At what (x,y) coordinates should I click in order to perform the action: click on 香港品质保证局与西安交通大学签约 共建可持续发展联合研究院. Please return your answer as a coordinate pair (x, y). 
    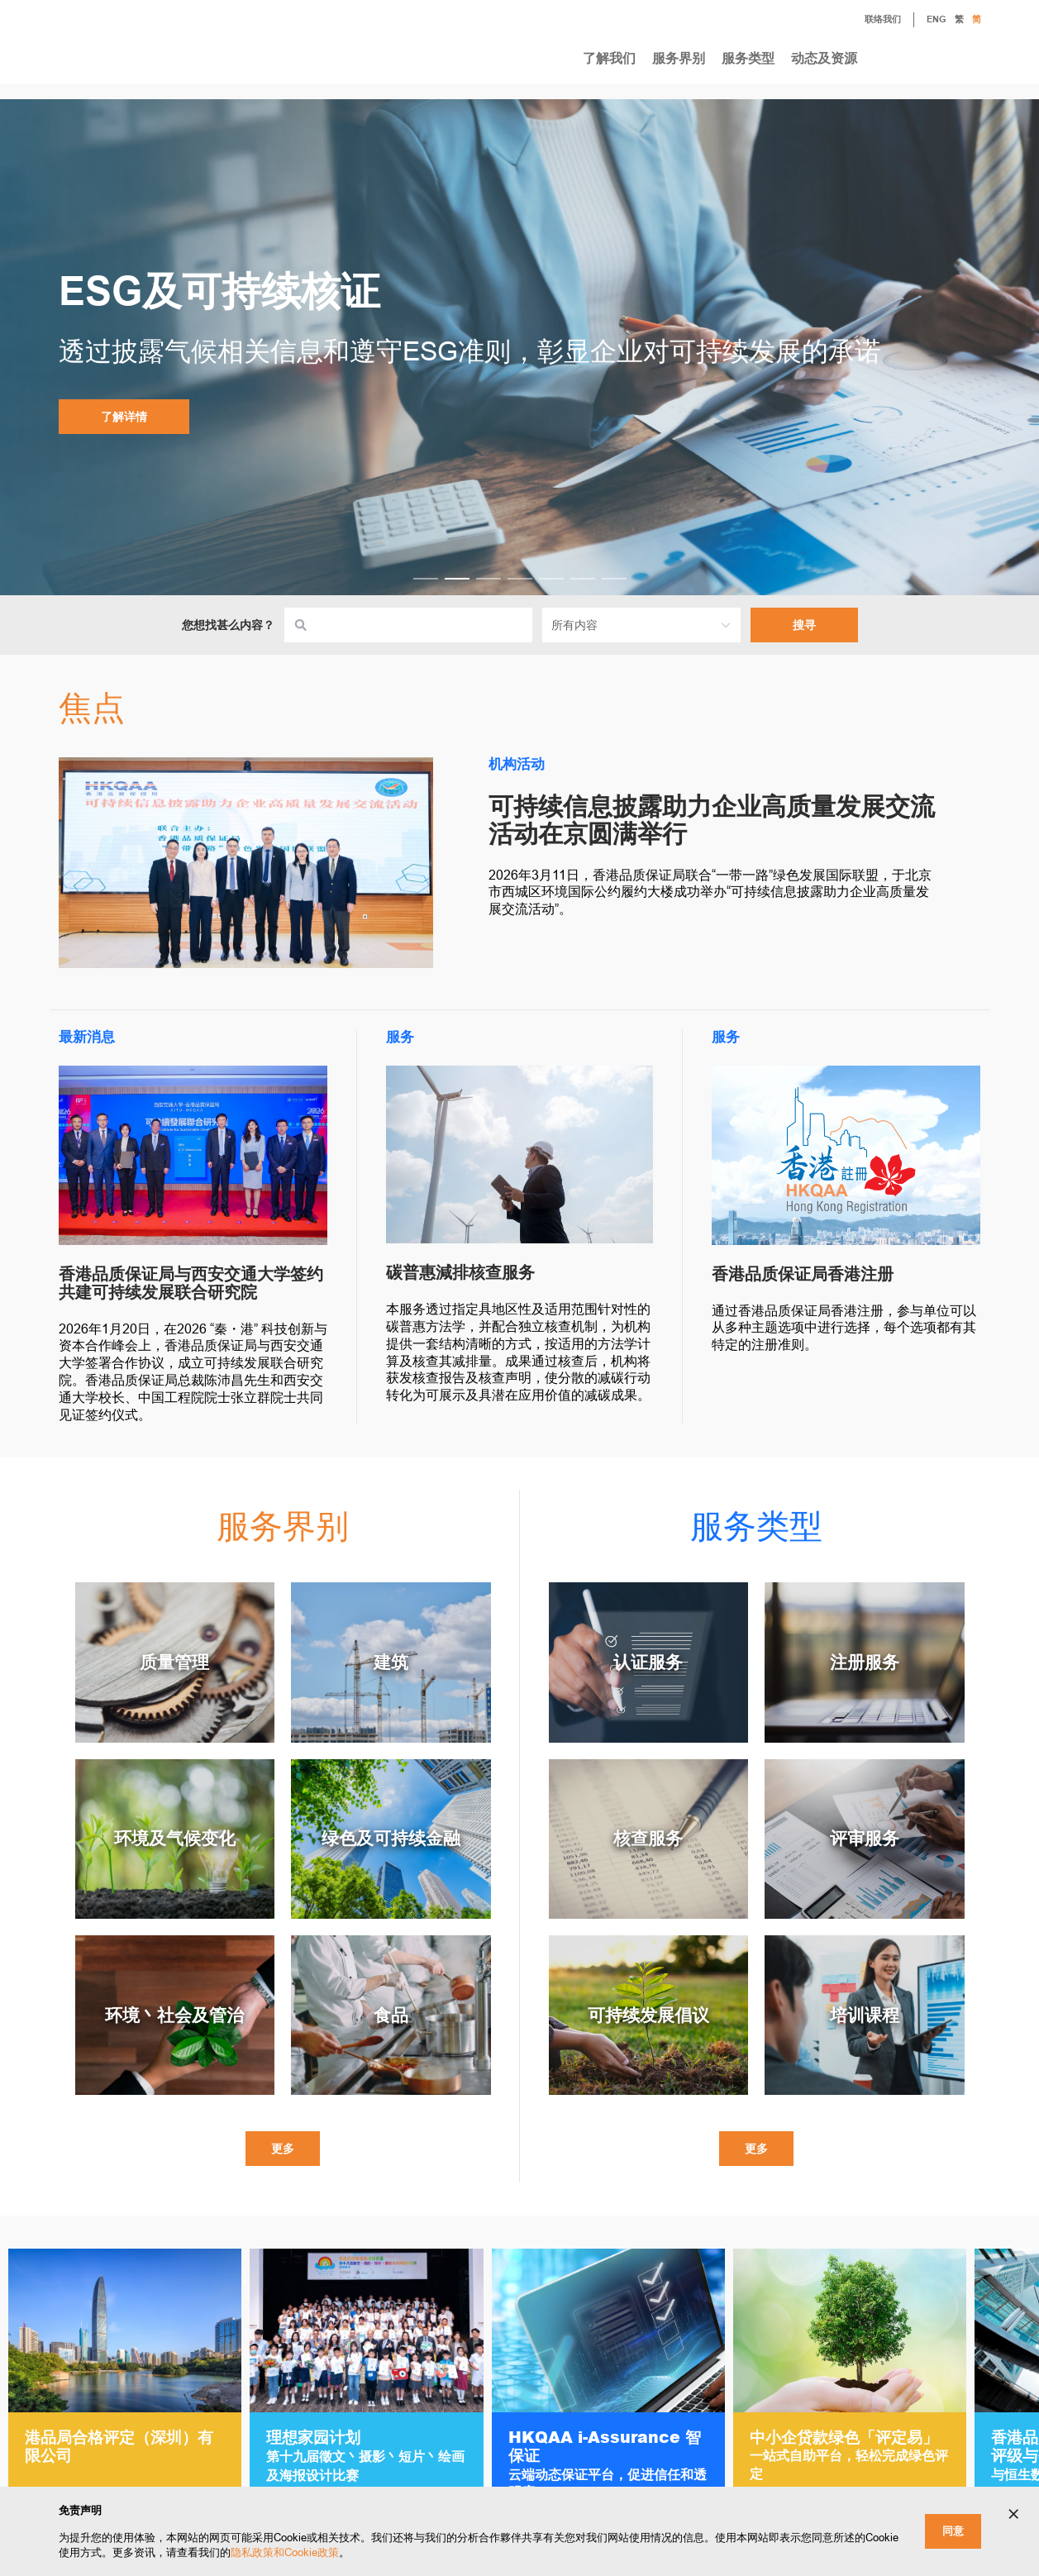
    Looking at the image, I should click on (191, 1283).